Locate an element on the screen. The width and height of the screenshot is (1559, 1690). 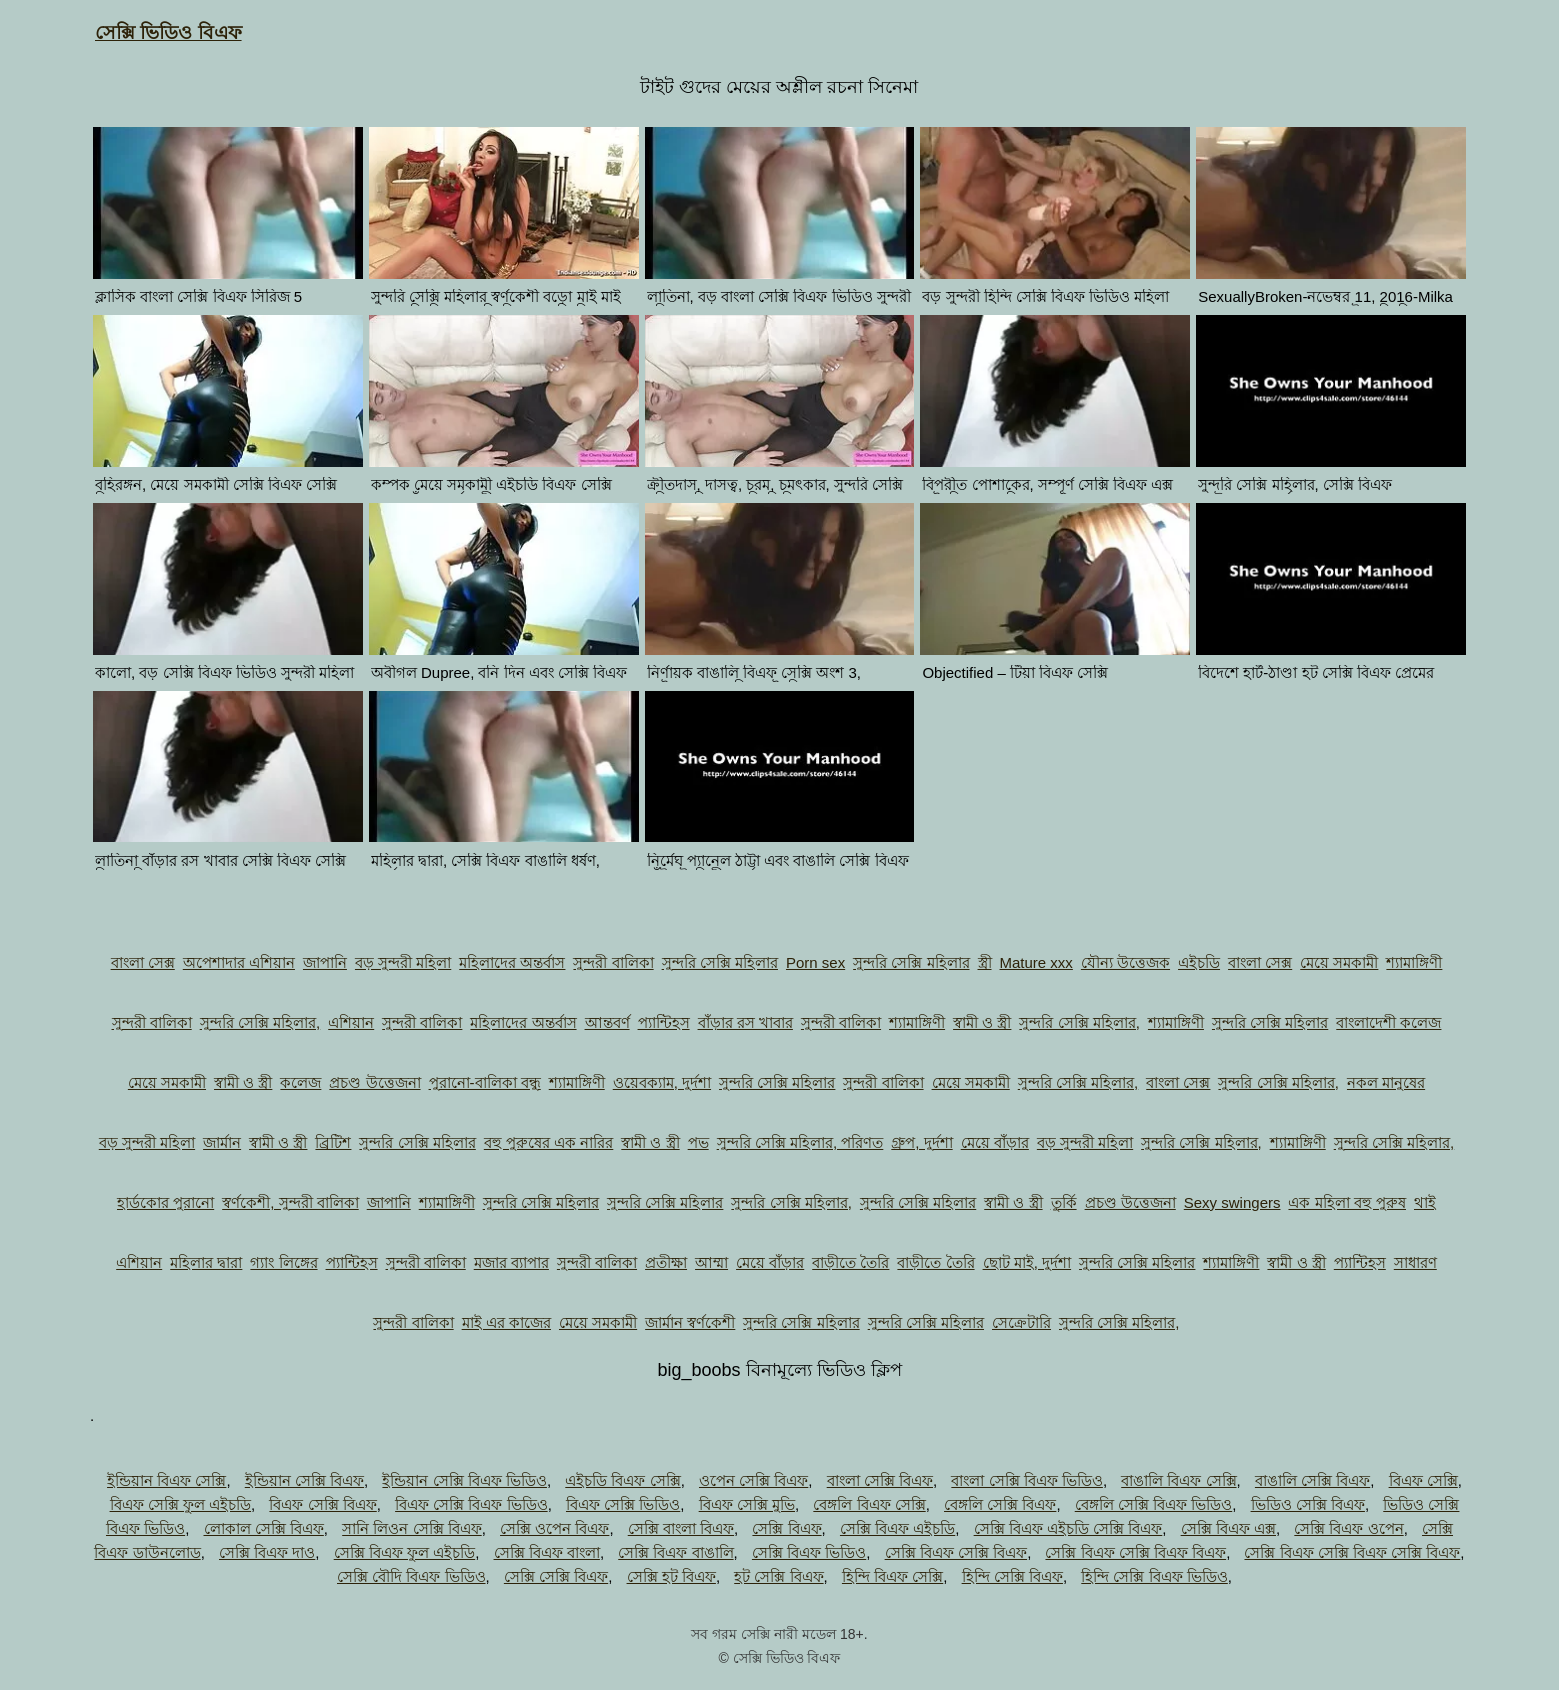
সেক্সি বিএফ সেক্সি বিএফ সেক্সি বিএফ is located at coordinates (1352, 1552).